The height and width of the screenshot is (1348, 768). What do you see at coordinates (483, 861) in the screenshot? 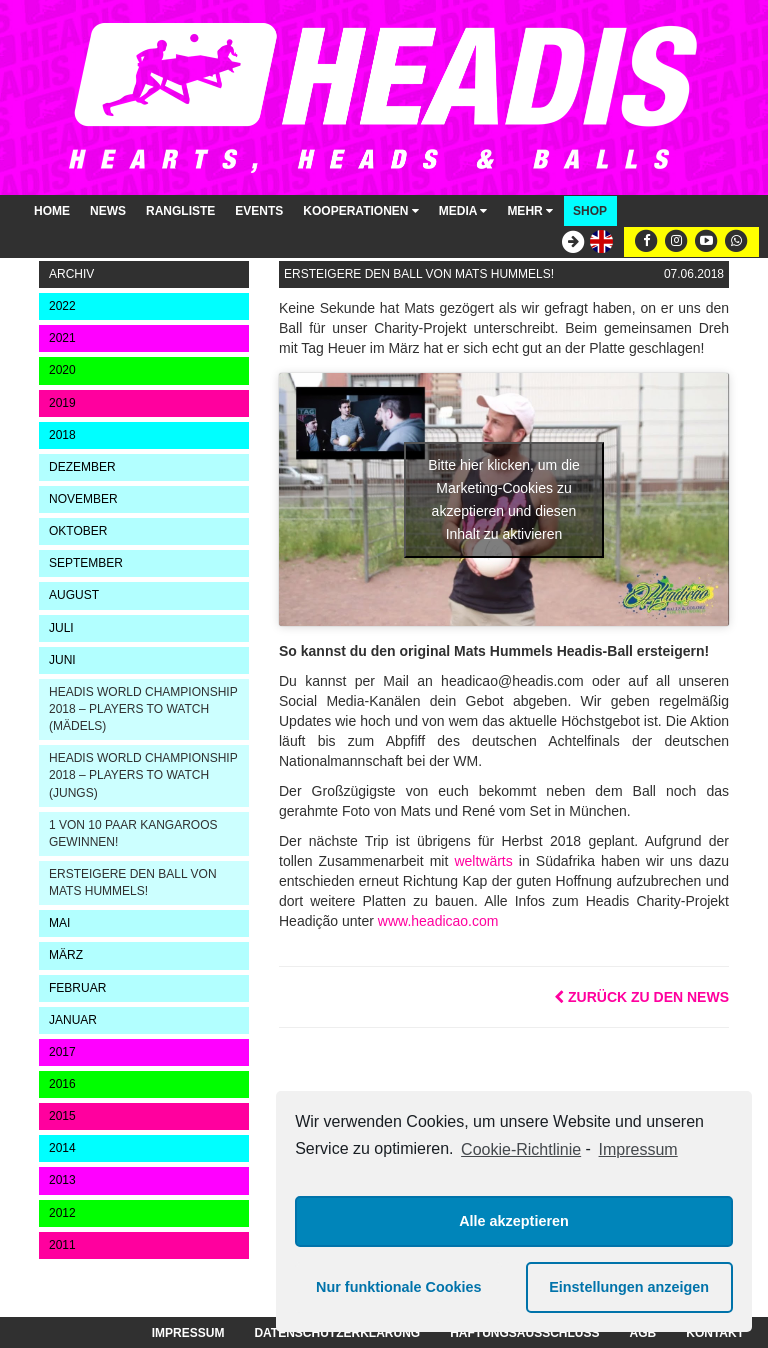
I see `weltwärts` at bounding box center [483, 861].